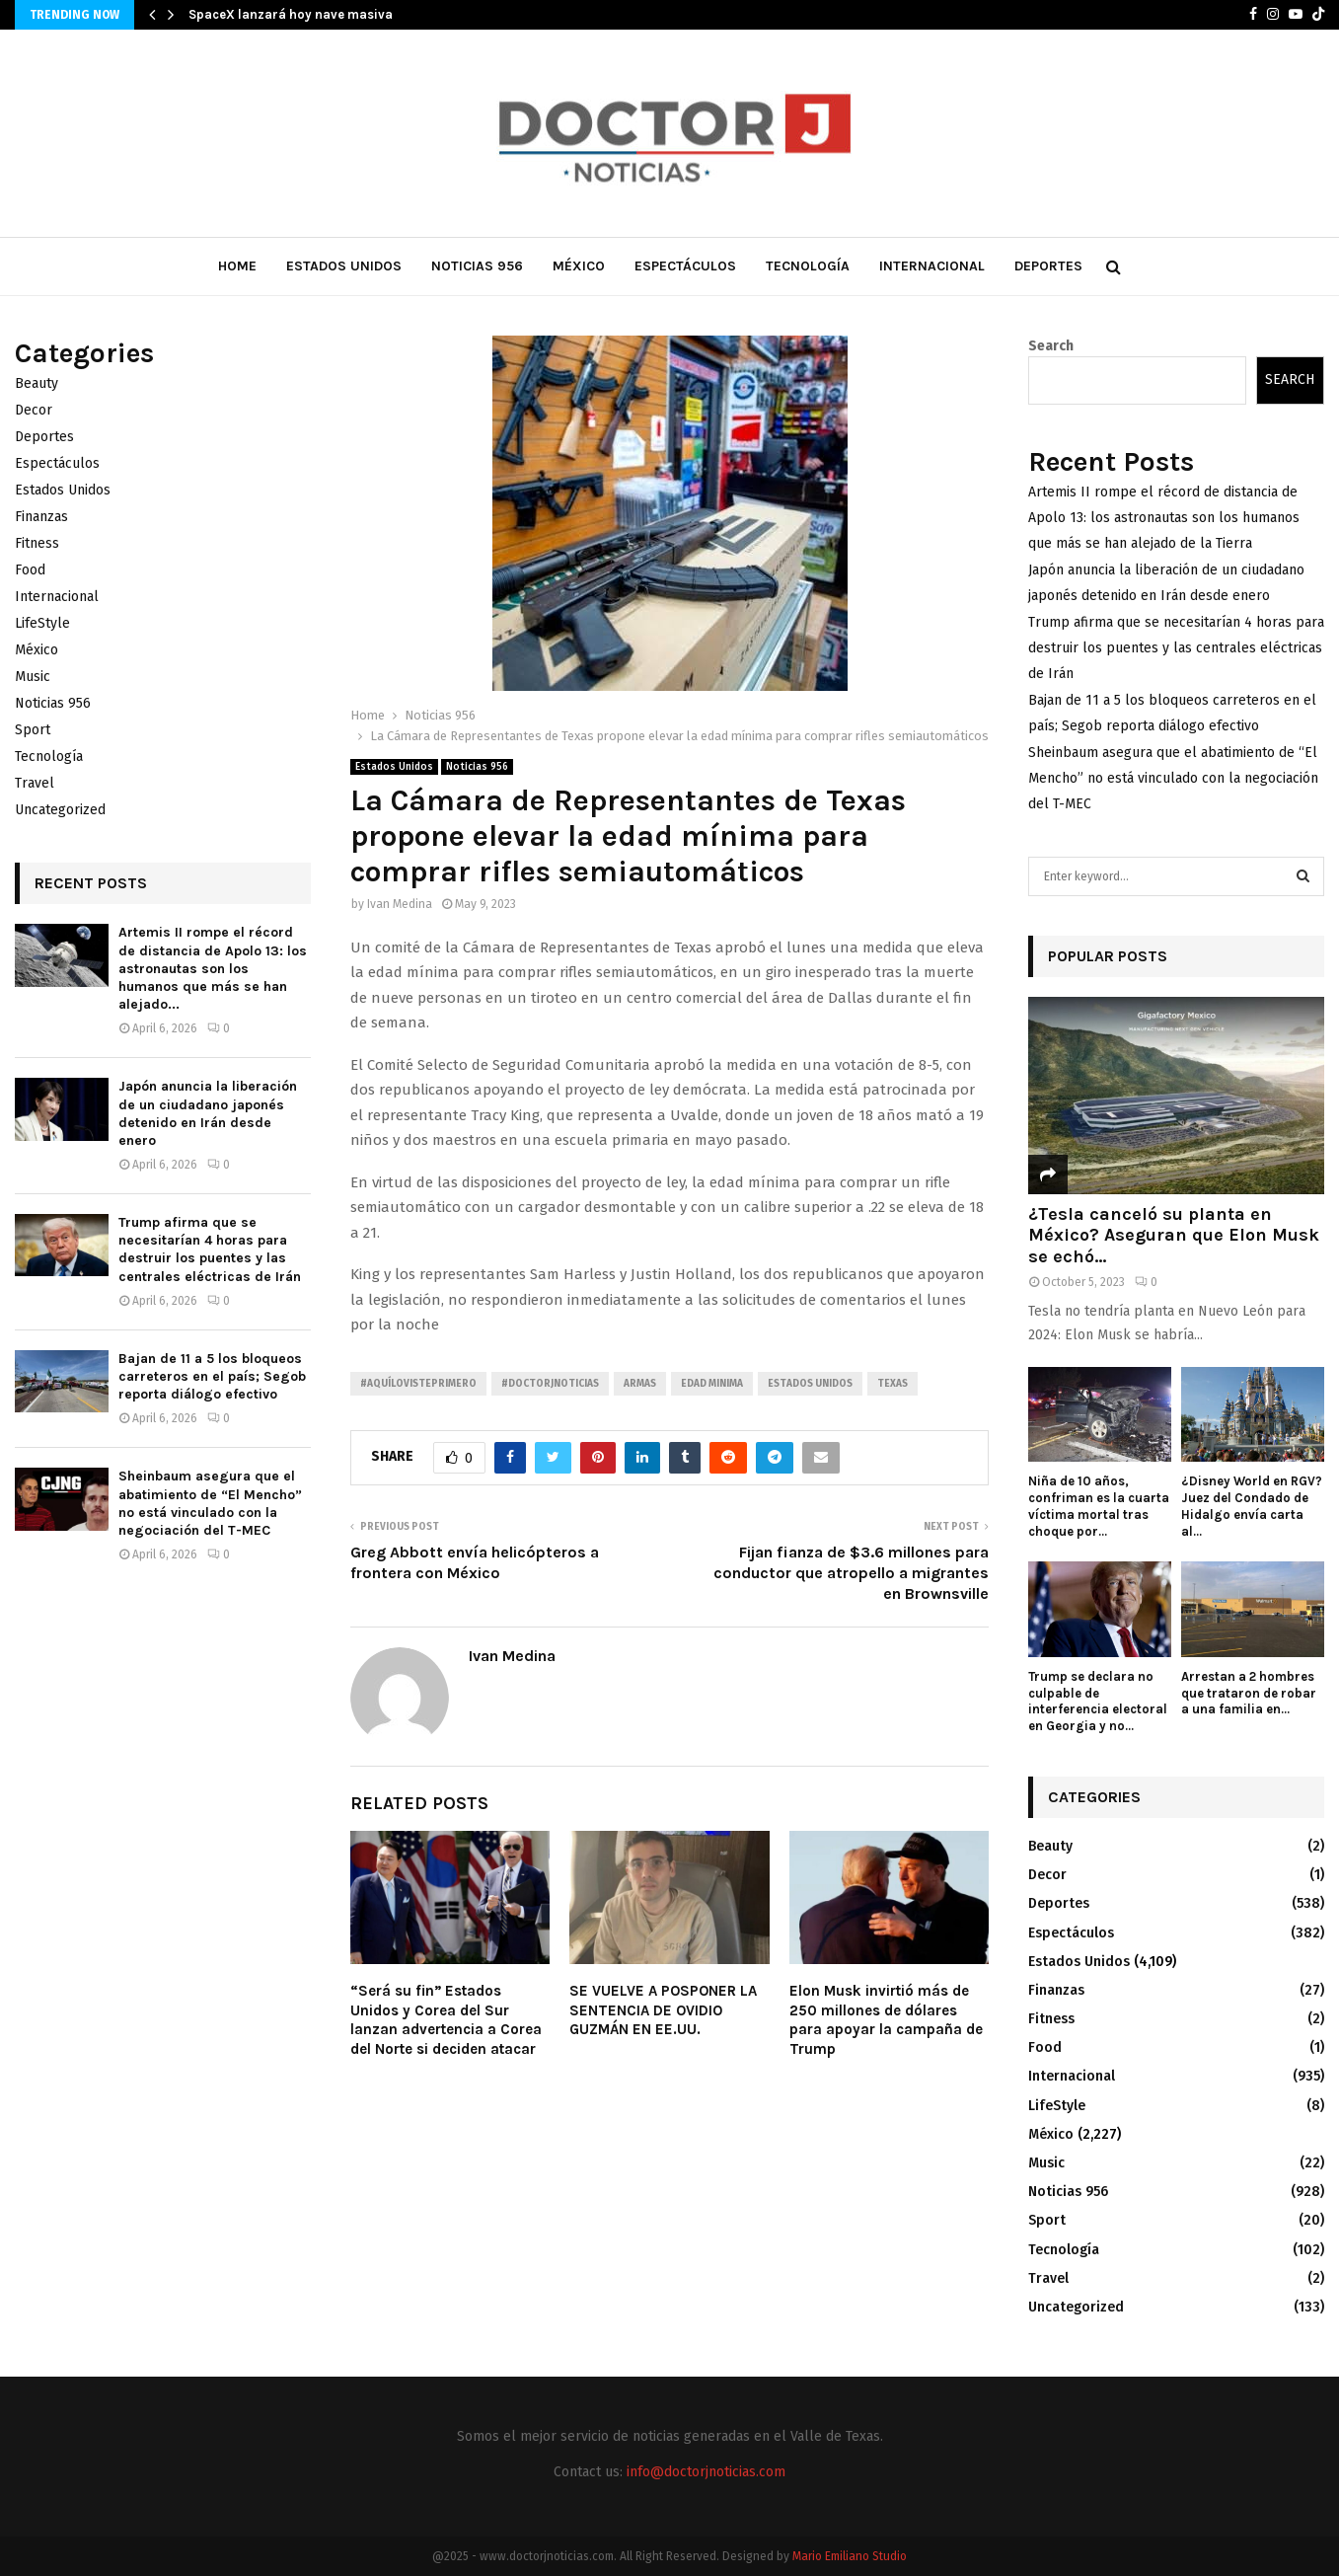 Image resolution: width=1339 pixels, height=2576 pixels. What do you see at coordinates (810, 1384) in the screenshot?
I see `Estados unidos` at bounding box center [810, 1384].